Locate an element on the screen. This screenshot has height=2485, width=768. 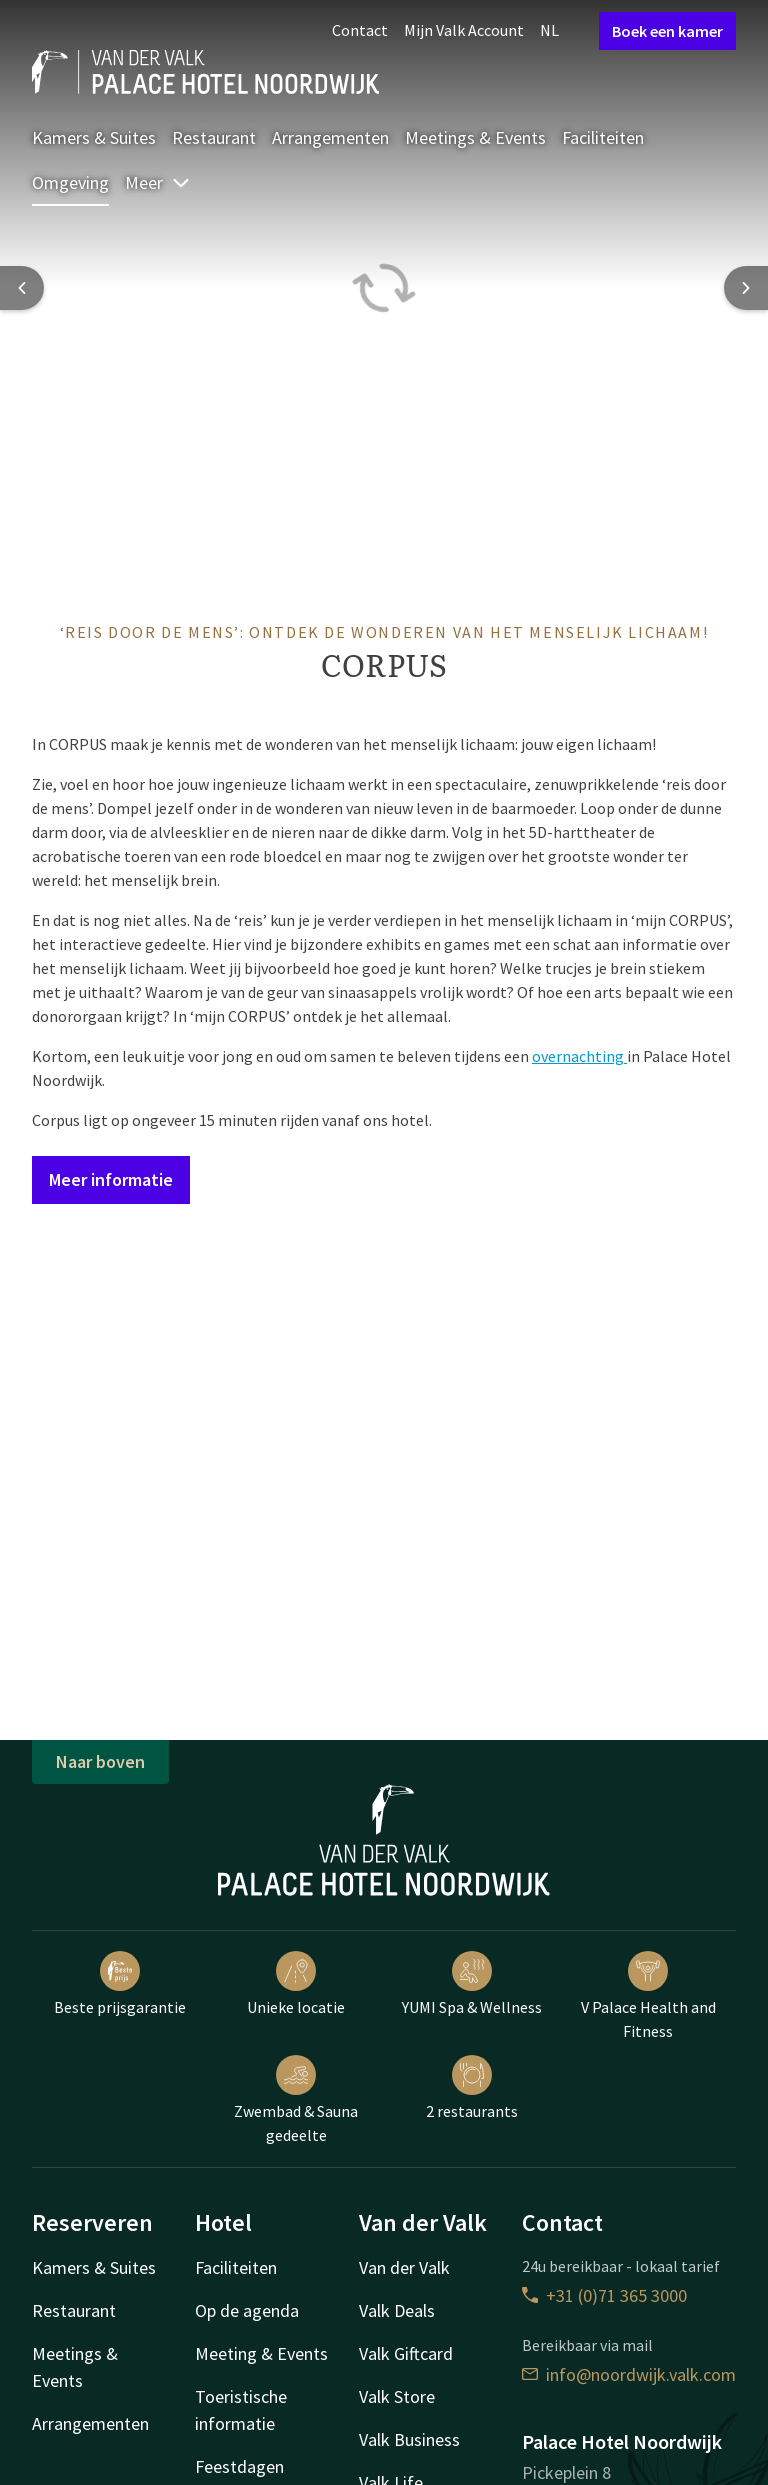
Van der Valk is located at coordinates (404, 2267).